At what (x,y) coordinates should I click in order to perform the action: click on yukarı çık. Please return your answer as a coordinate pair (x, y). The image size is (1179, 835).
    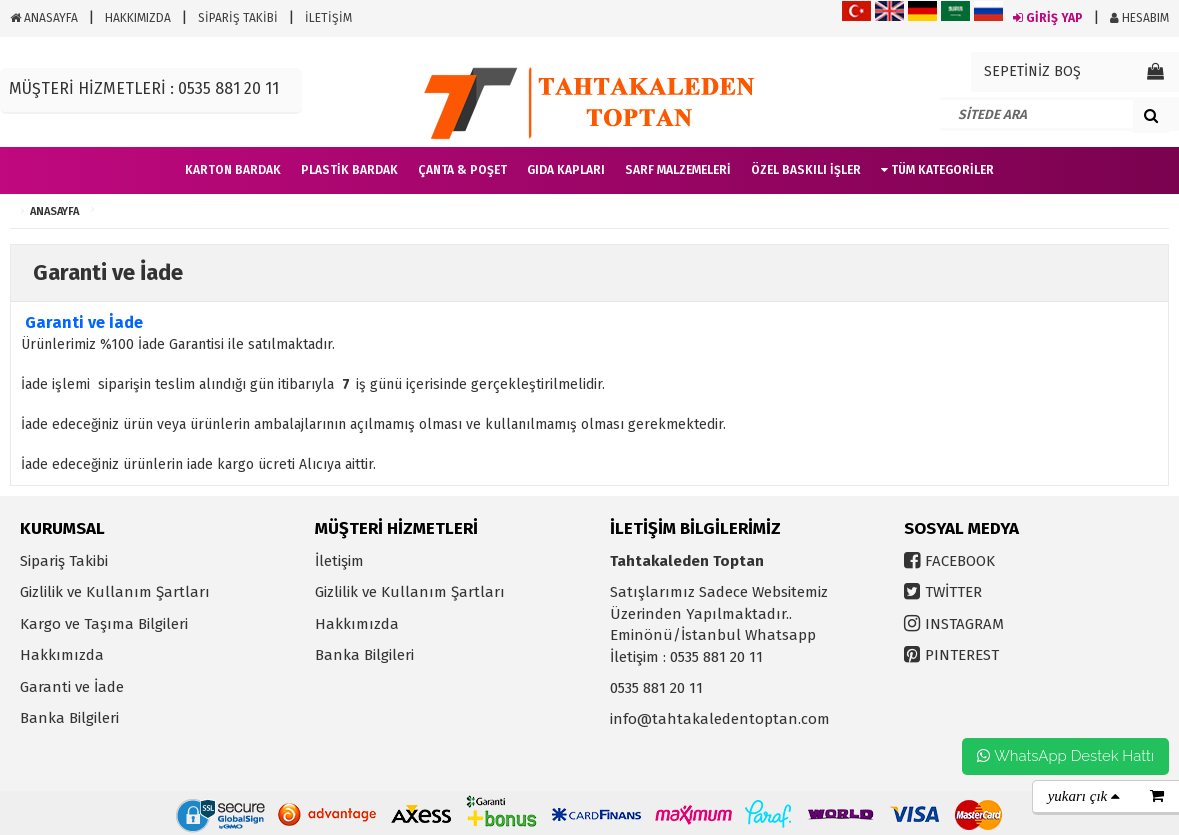
    Looking at the image, I should click on (1084, 796).